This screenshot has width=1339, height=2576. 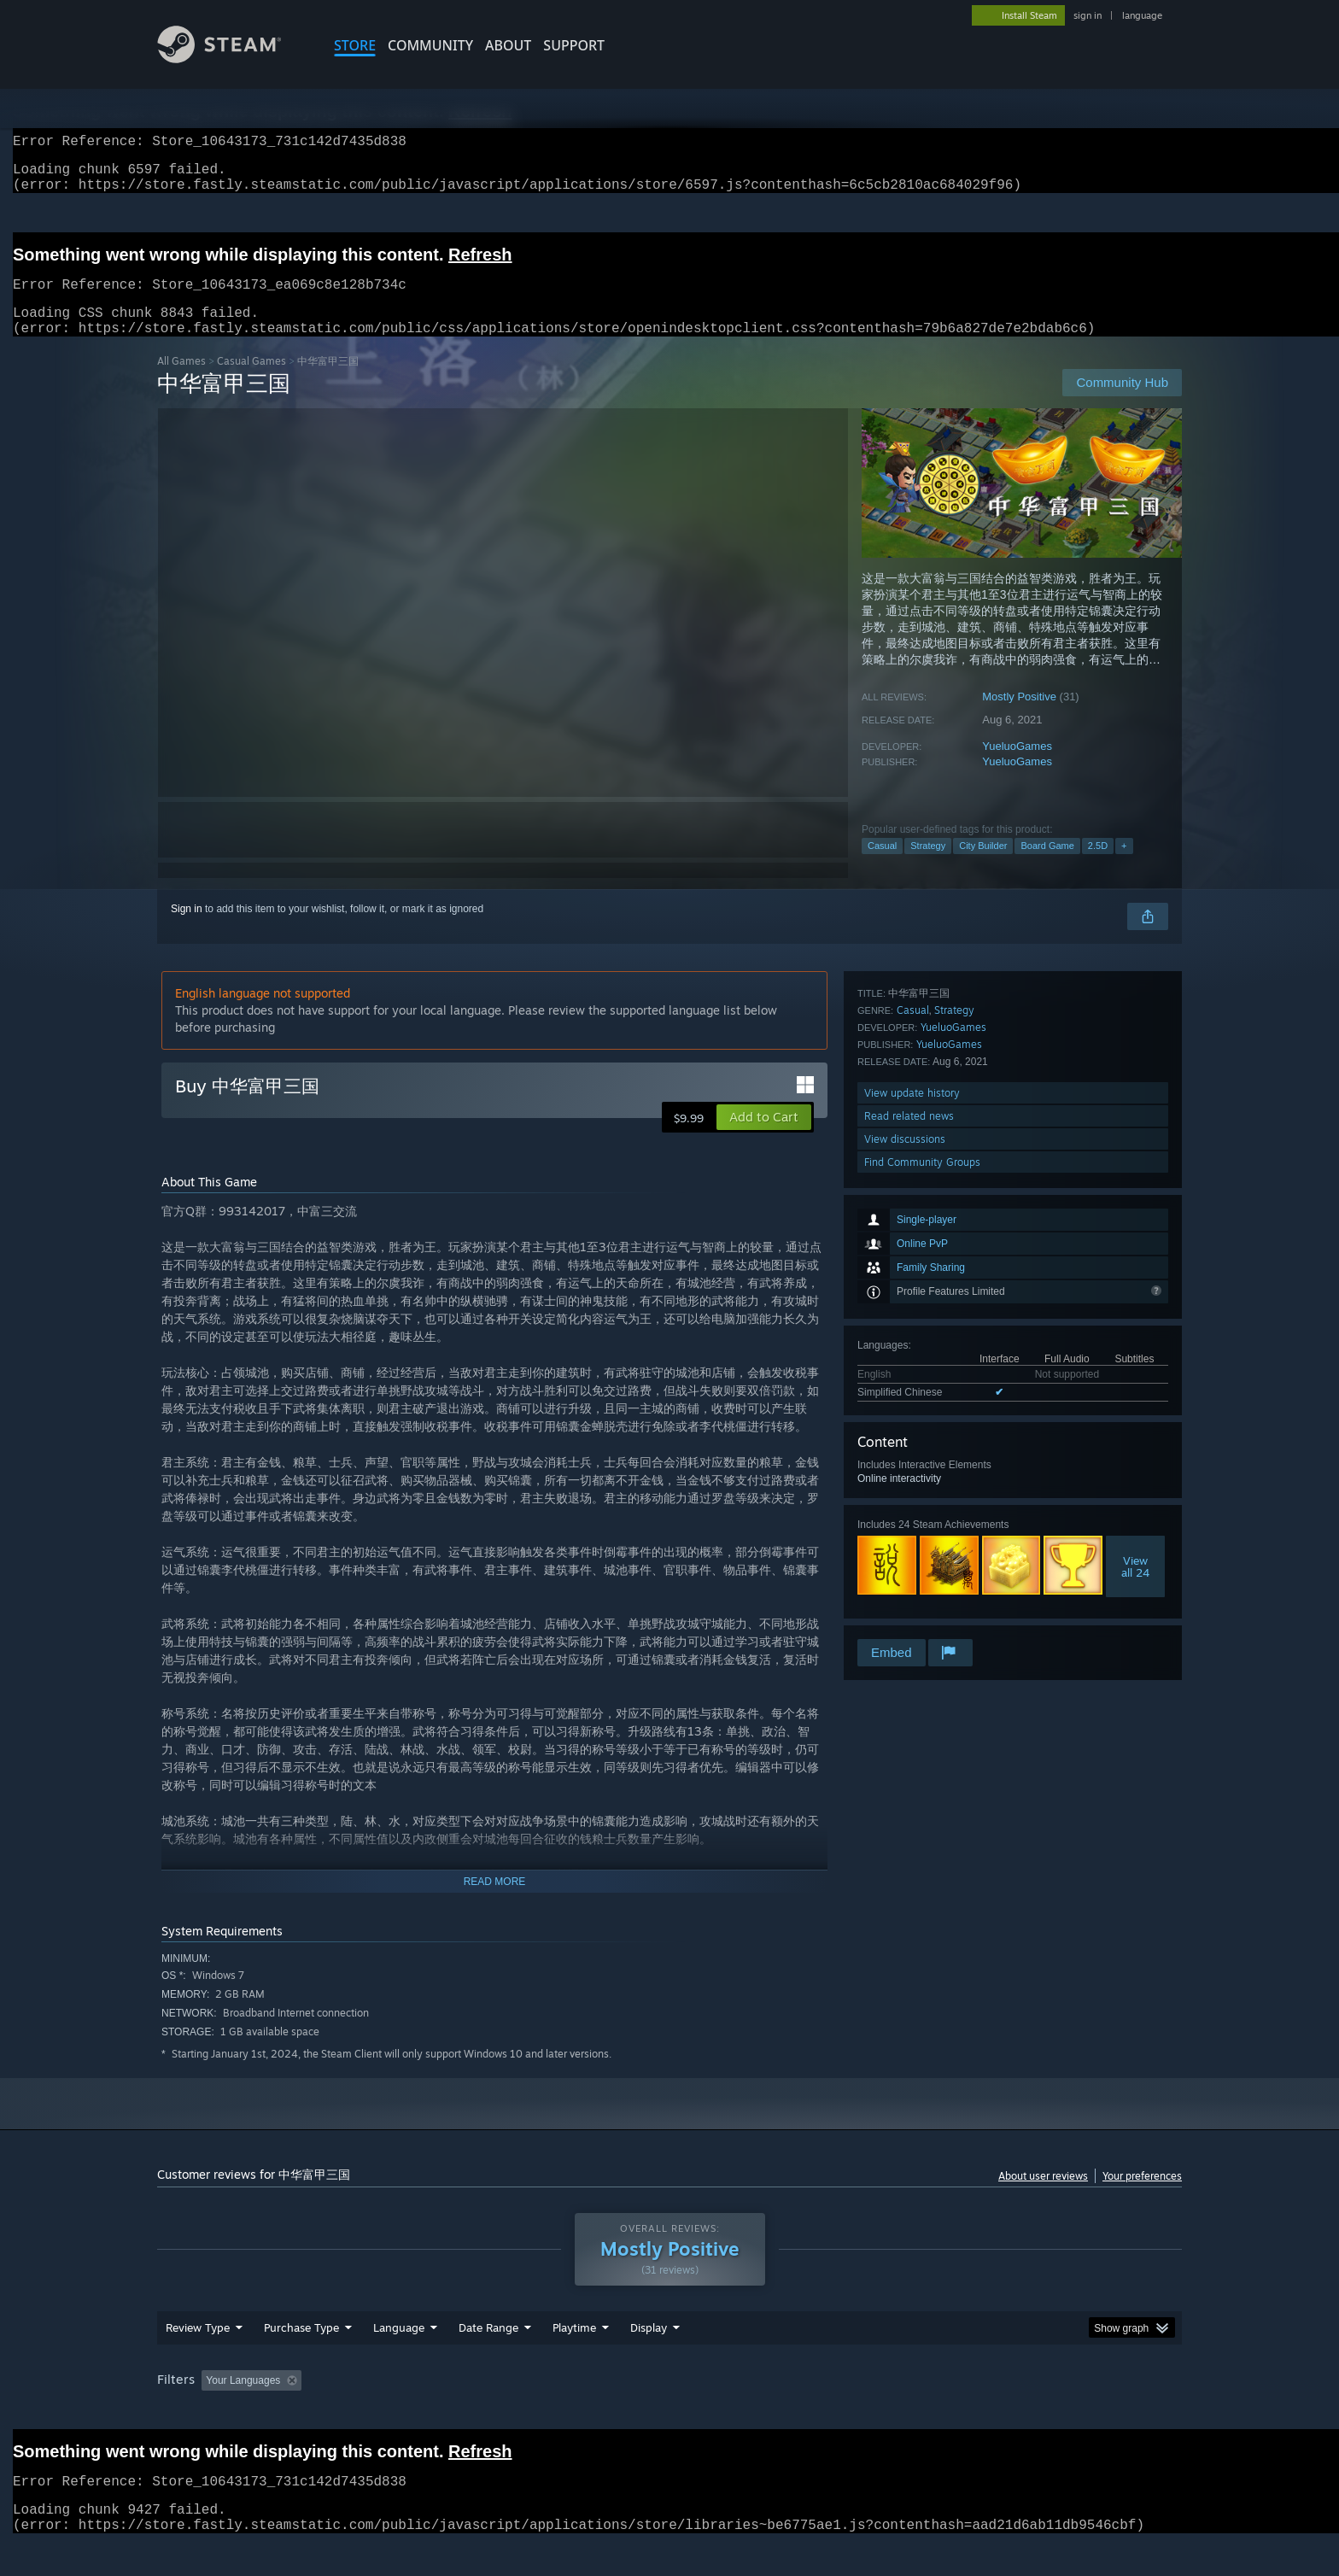 I want to click on View discussions, so click(x=904, y=1590).